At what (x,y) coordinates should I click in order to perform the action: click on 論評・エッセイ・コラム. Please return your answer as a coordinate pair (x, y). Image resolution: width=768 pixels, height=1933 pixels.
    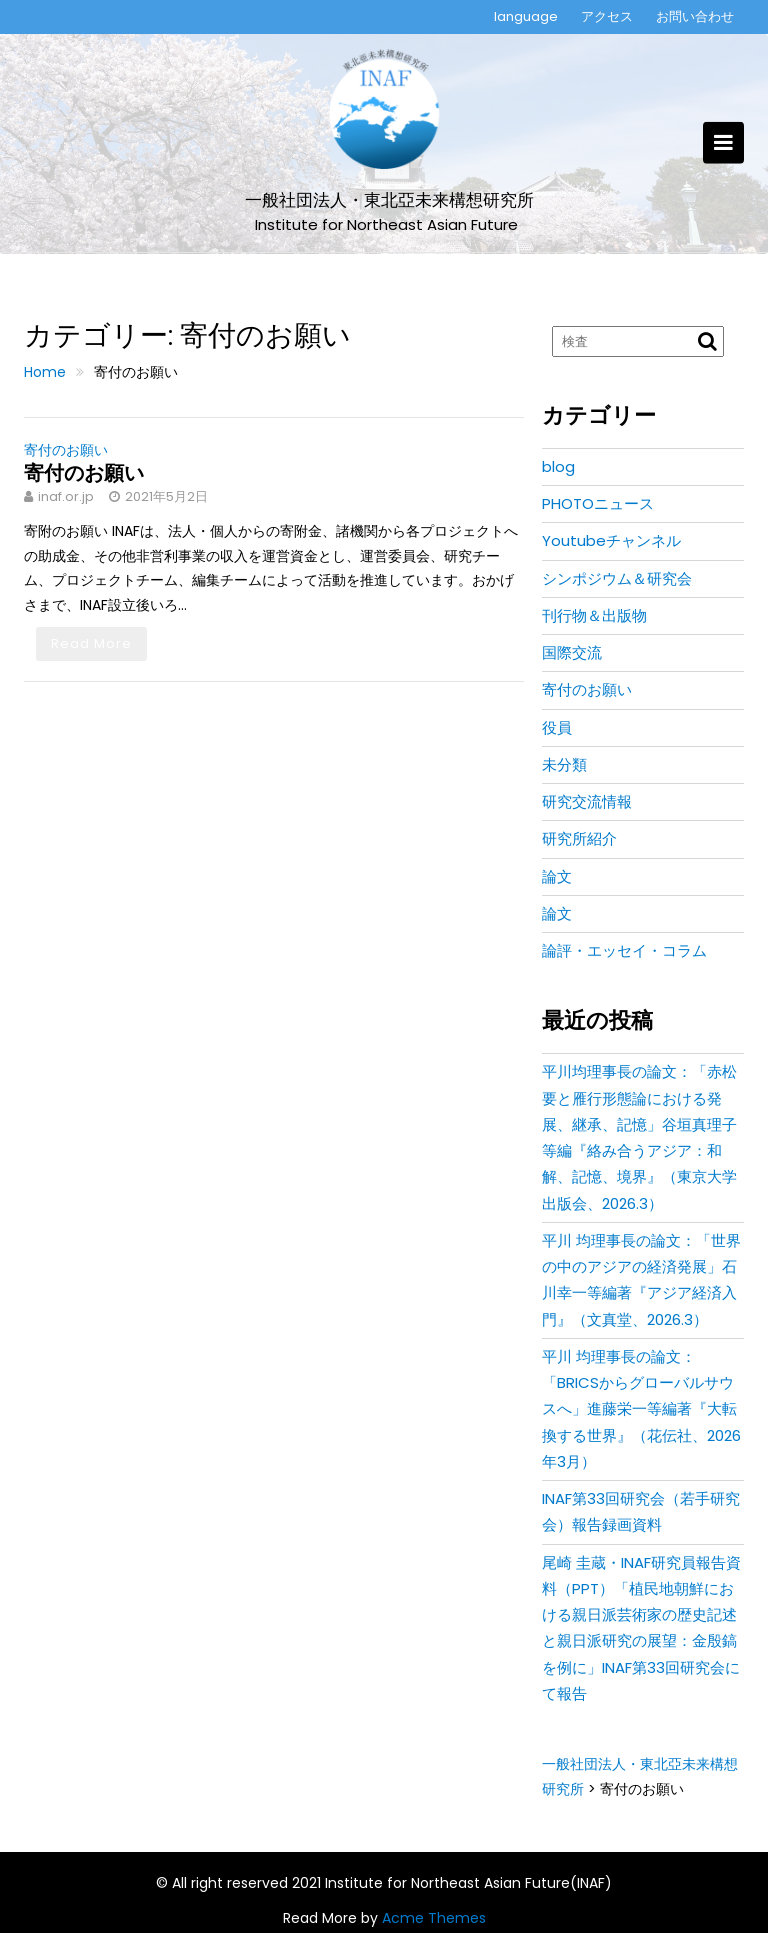
    Looking at the image, I should click on (624, 950).